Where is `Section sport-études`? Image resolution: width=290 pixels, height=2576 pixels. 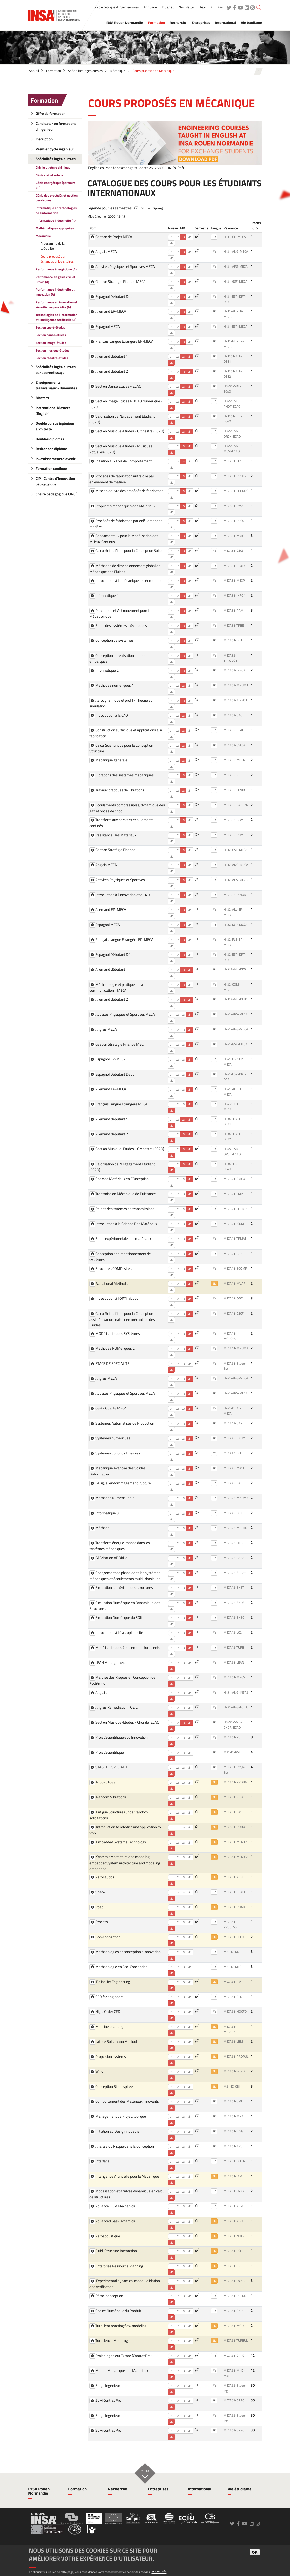
Section sport-études is located at coordinates (50, 327).